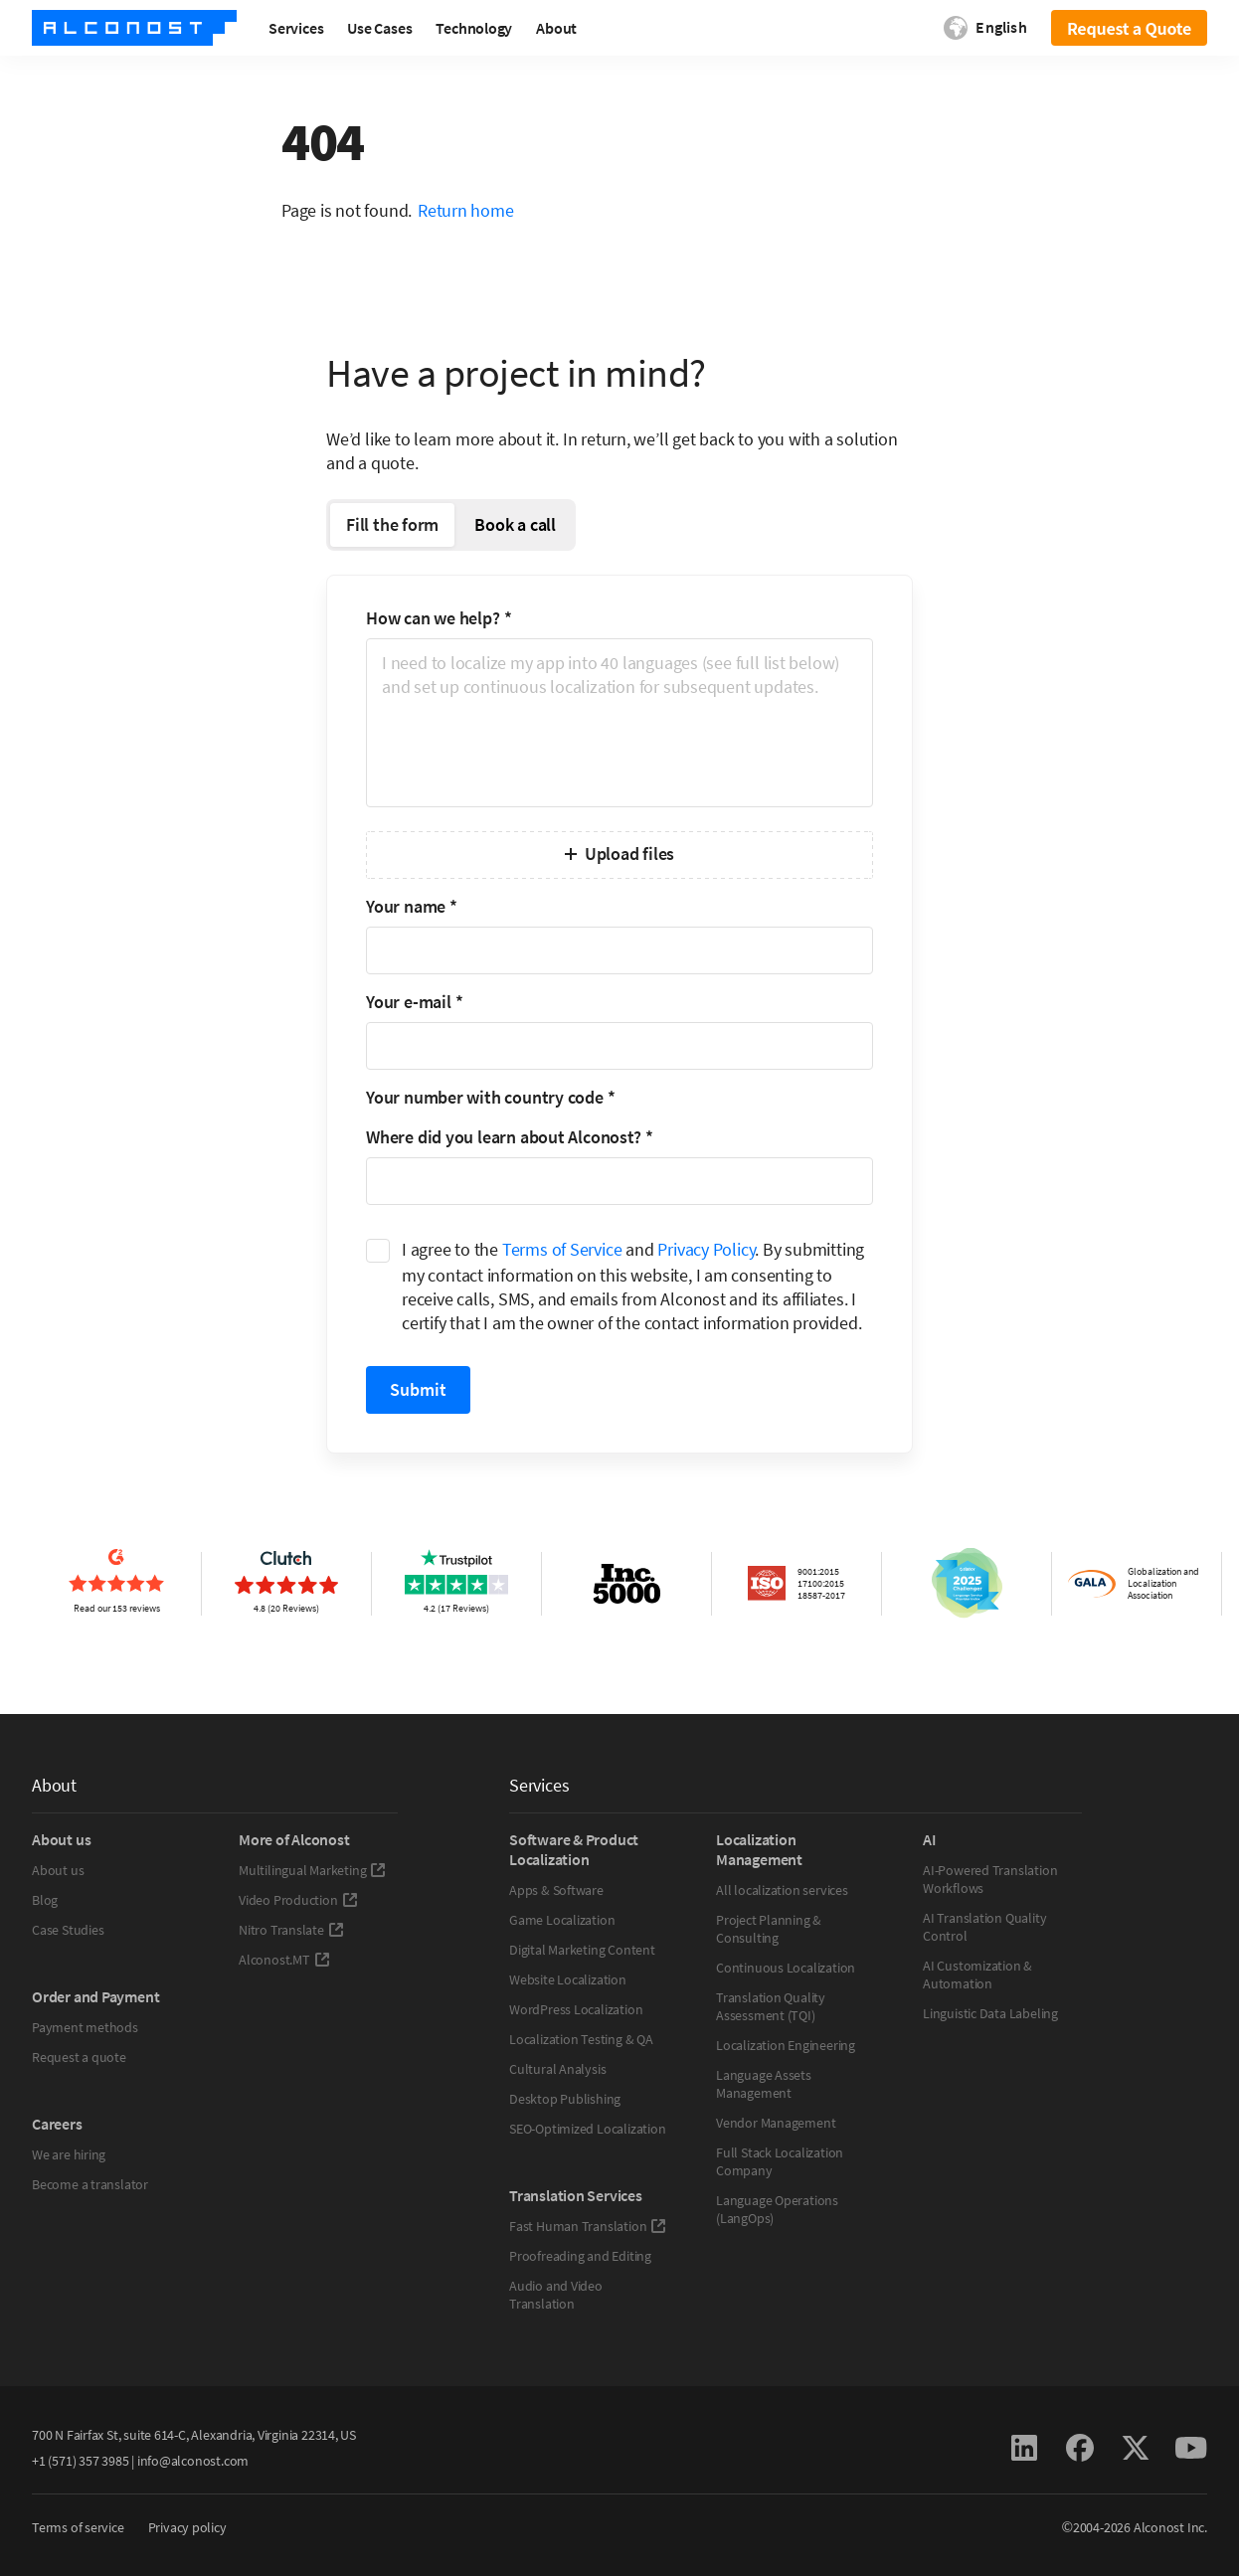  I want to click on Cultural Analysis, so click(557, 2069).